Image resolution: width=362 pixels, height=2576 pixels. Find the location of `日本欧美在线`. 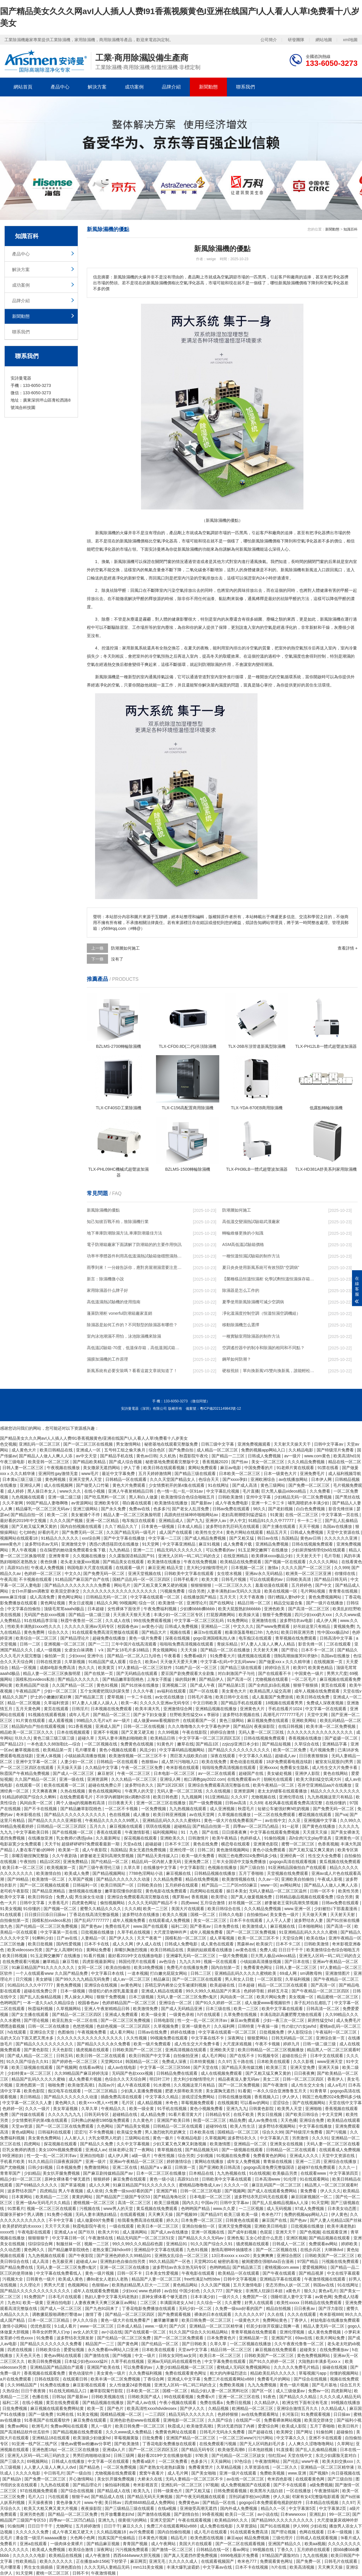

日本欧美在线 is located at coordinates (202, 2132).